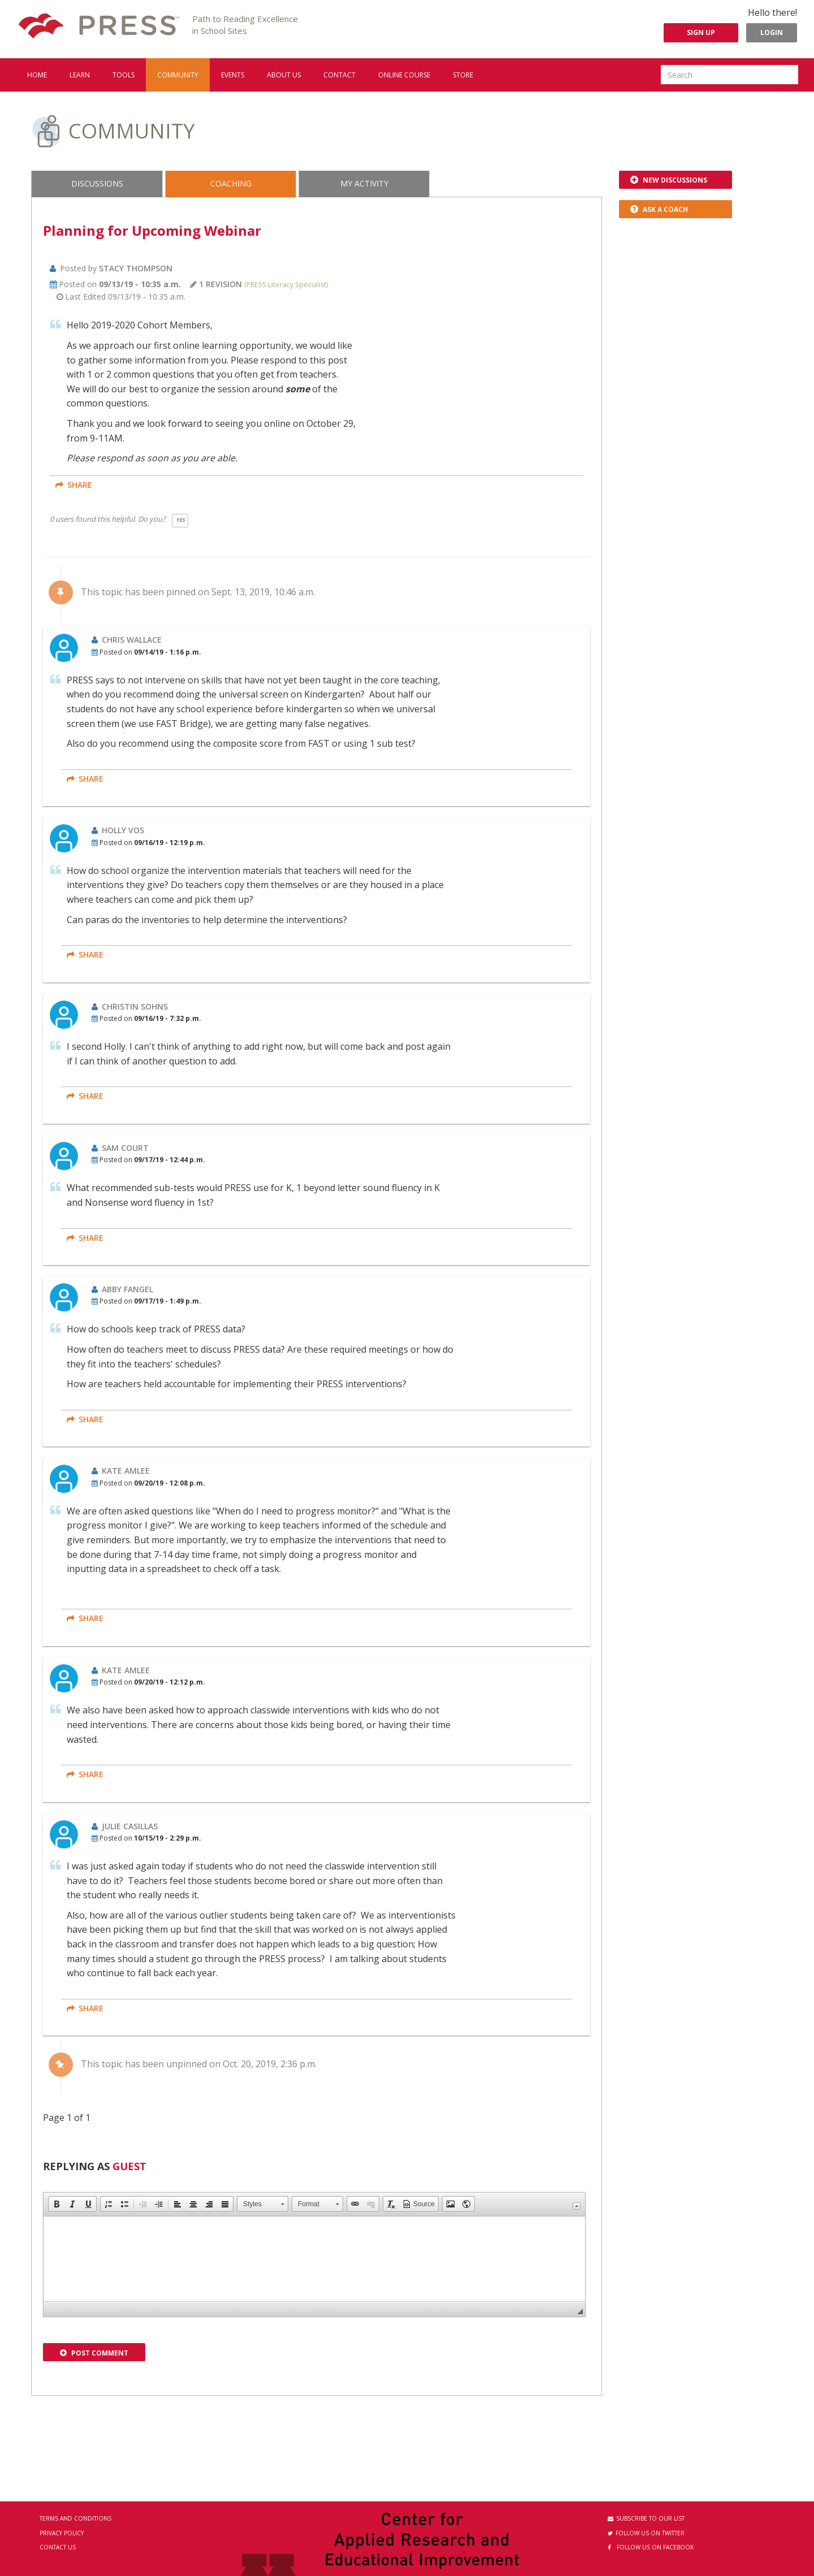  I want to click on Contact, so click(339, 75).